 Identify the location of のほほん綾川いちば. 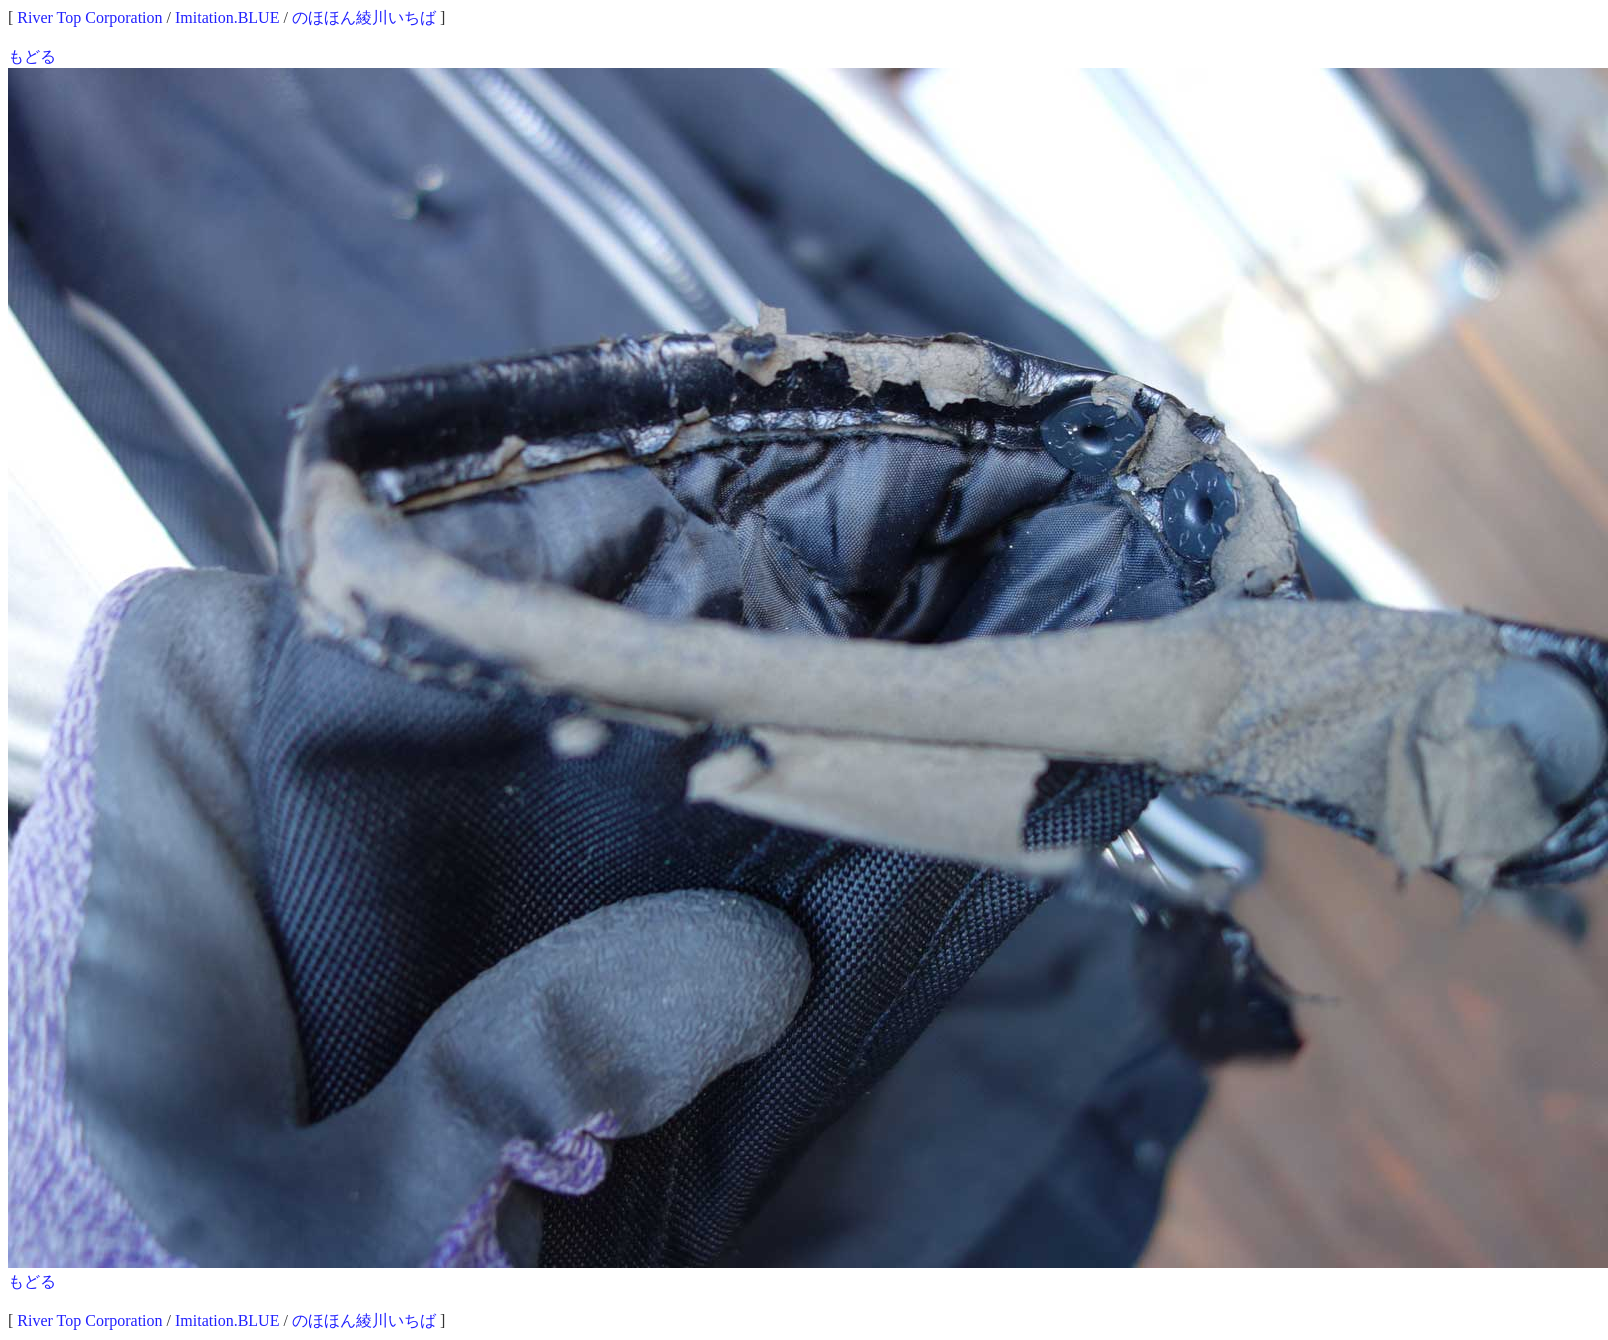
(364, 17).